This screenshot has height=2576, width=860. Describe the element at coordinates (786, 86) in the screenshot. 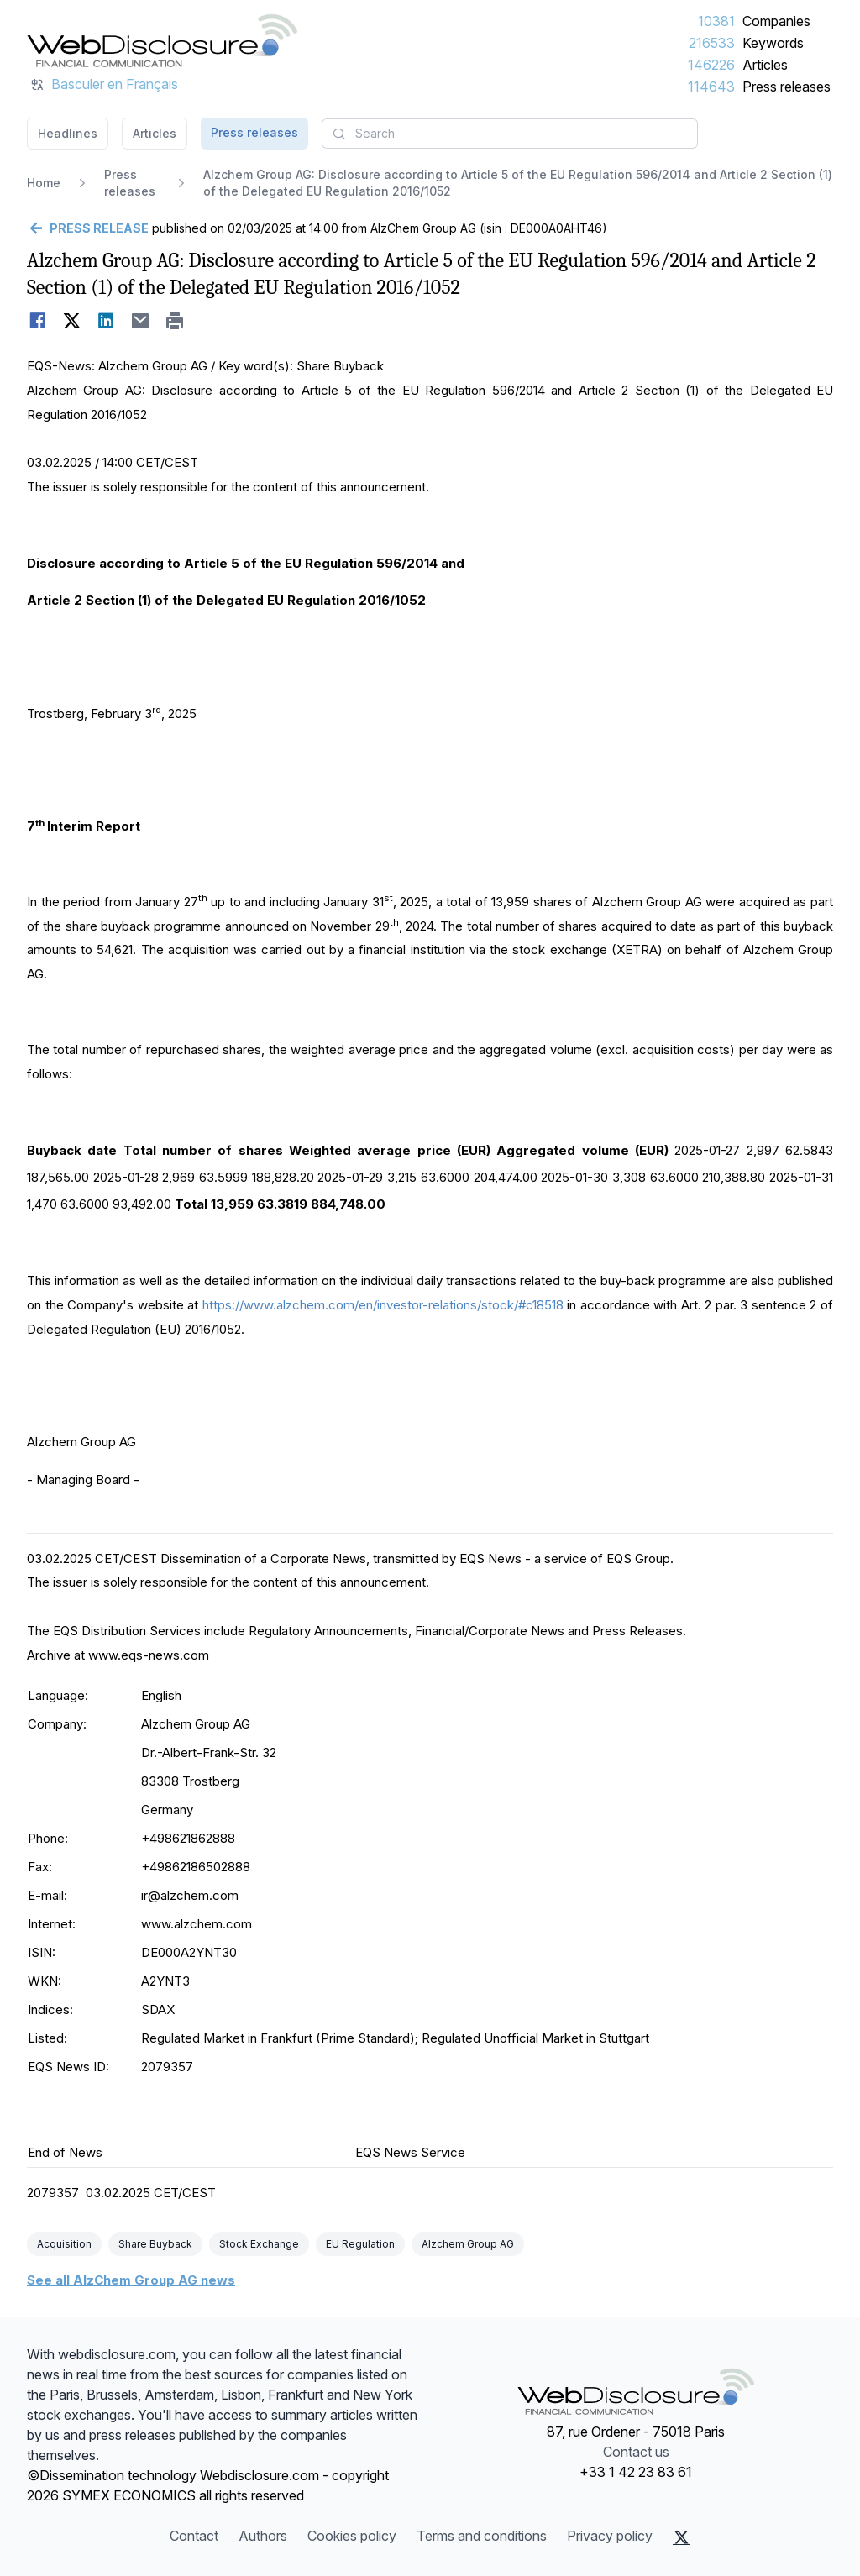

I see `Press releases` at that location.